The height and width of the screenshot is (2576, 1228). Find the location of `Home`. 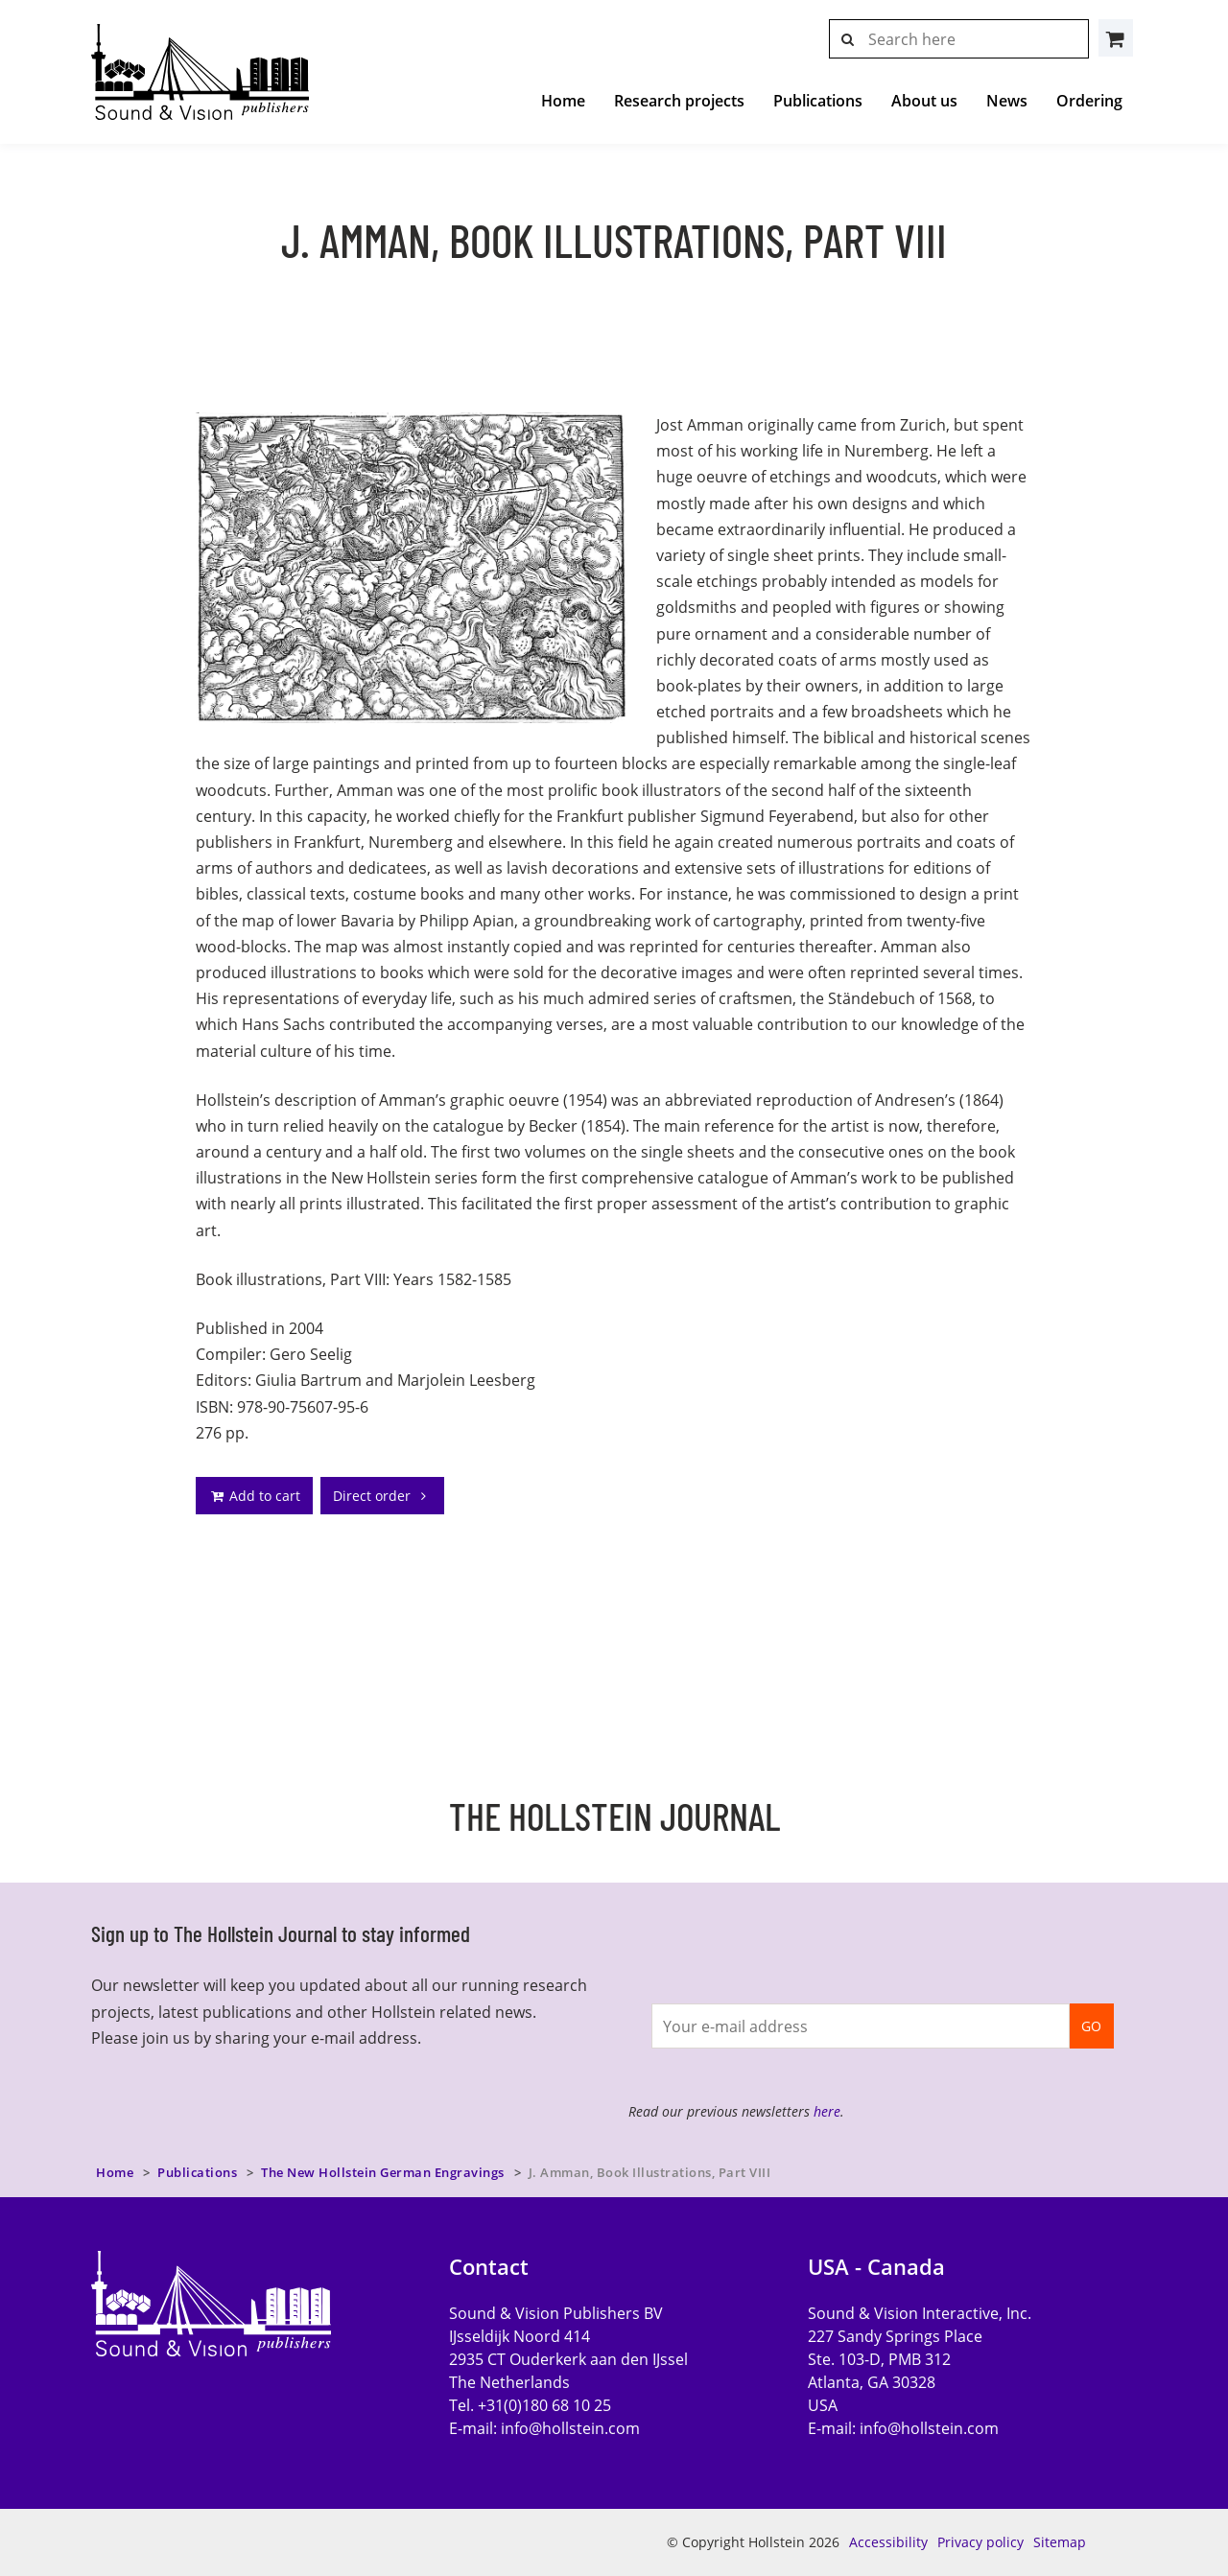

Home is located at coordinates (563, 100).